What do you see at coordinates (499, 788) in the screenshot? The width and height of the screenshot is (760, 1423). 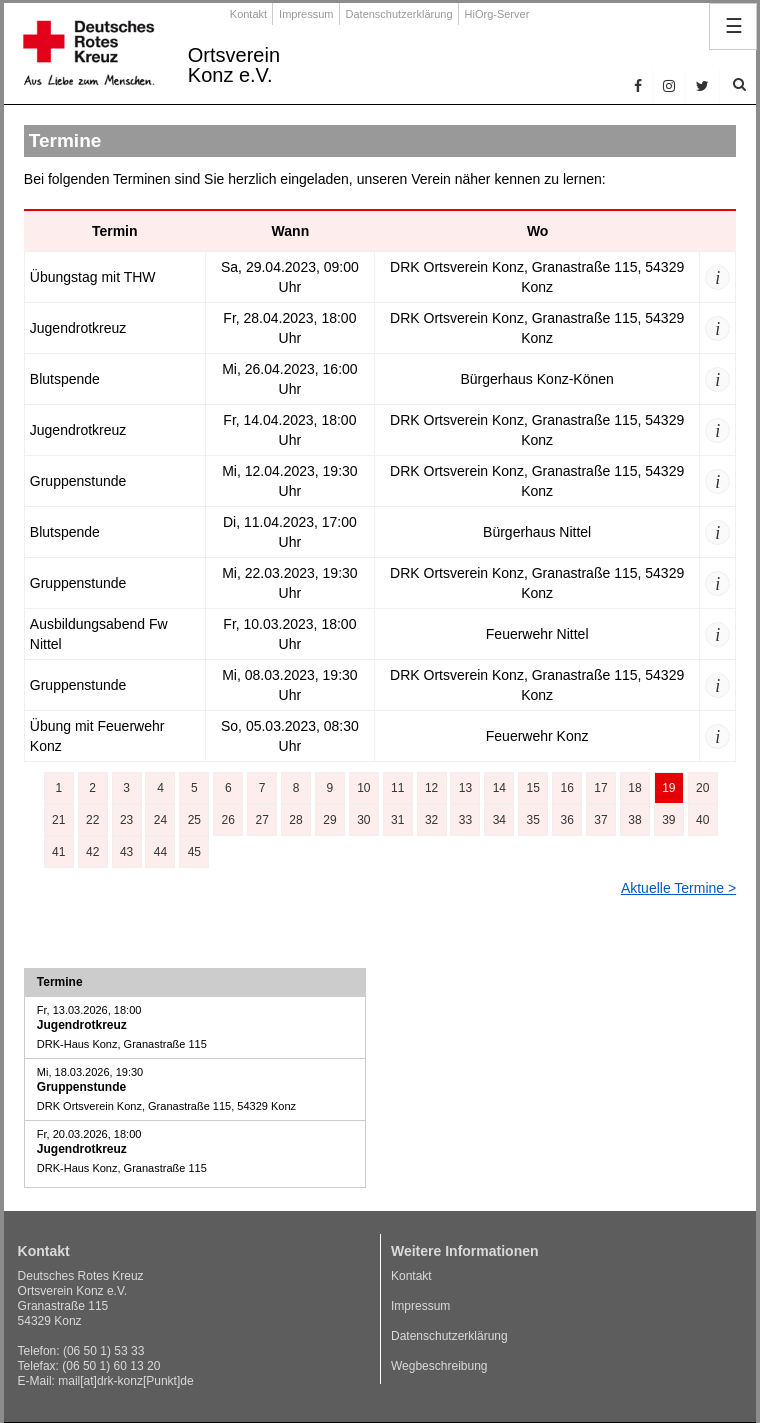 I see `14` at bounding box center [499, 788].